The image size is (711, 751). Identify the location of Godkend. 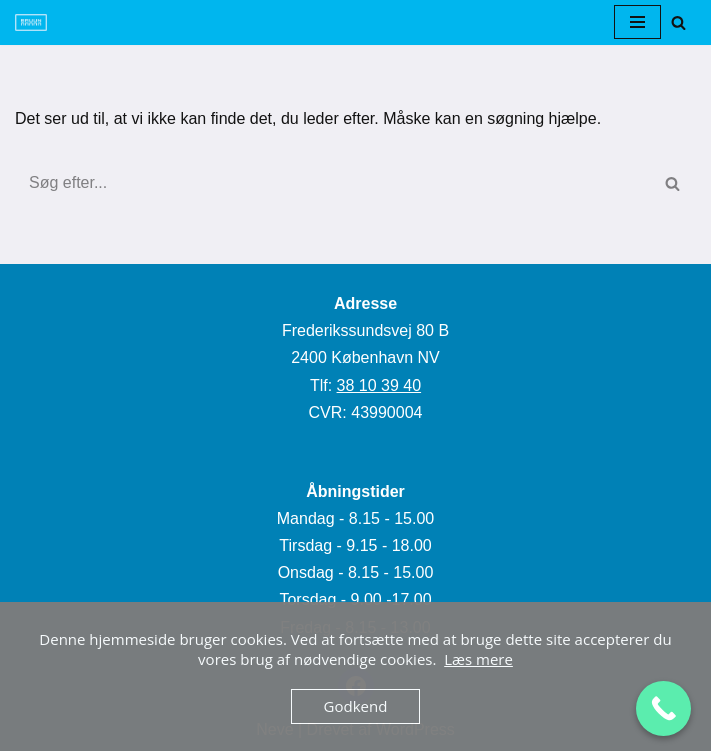
(356, 706).